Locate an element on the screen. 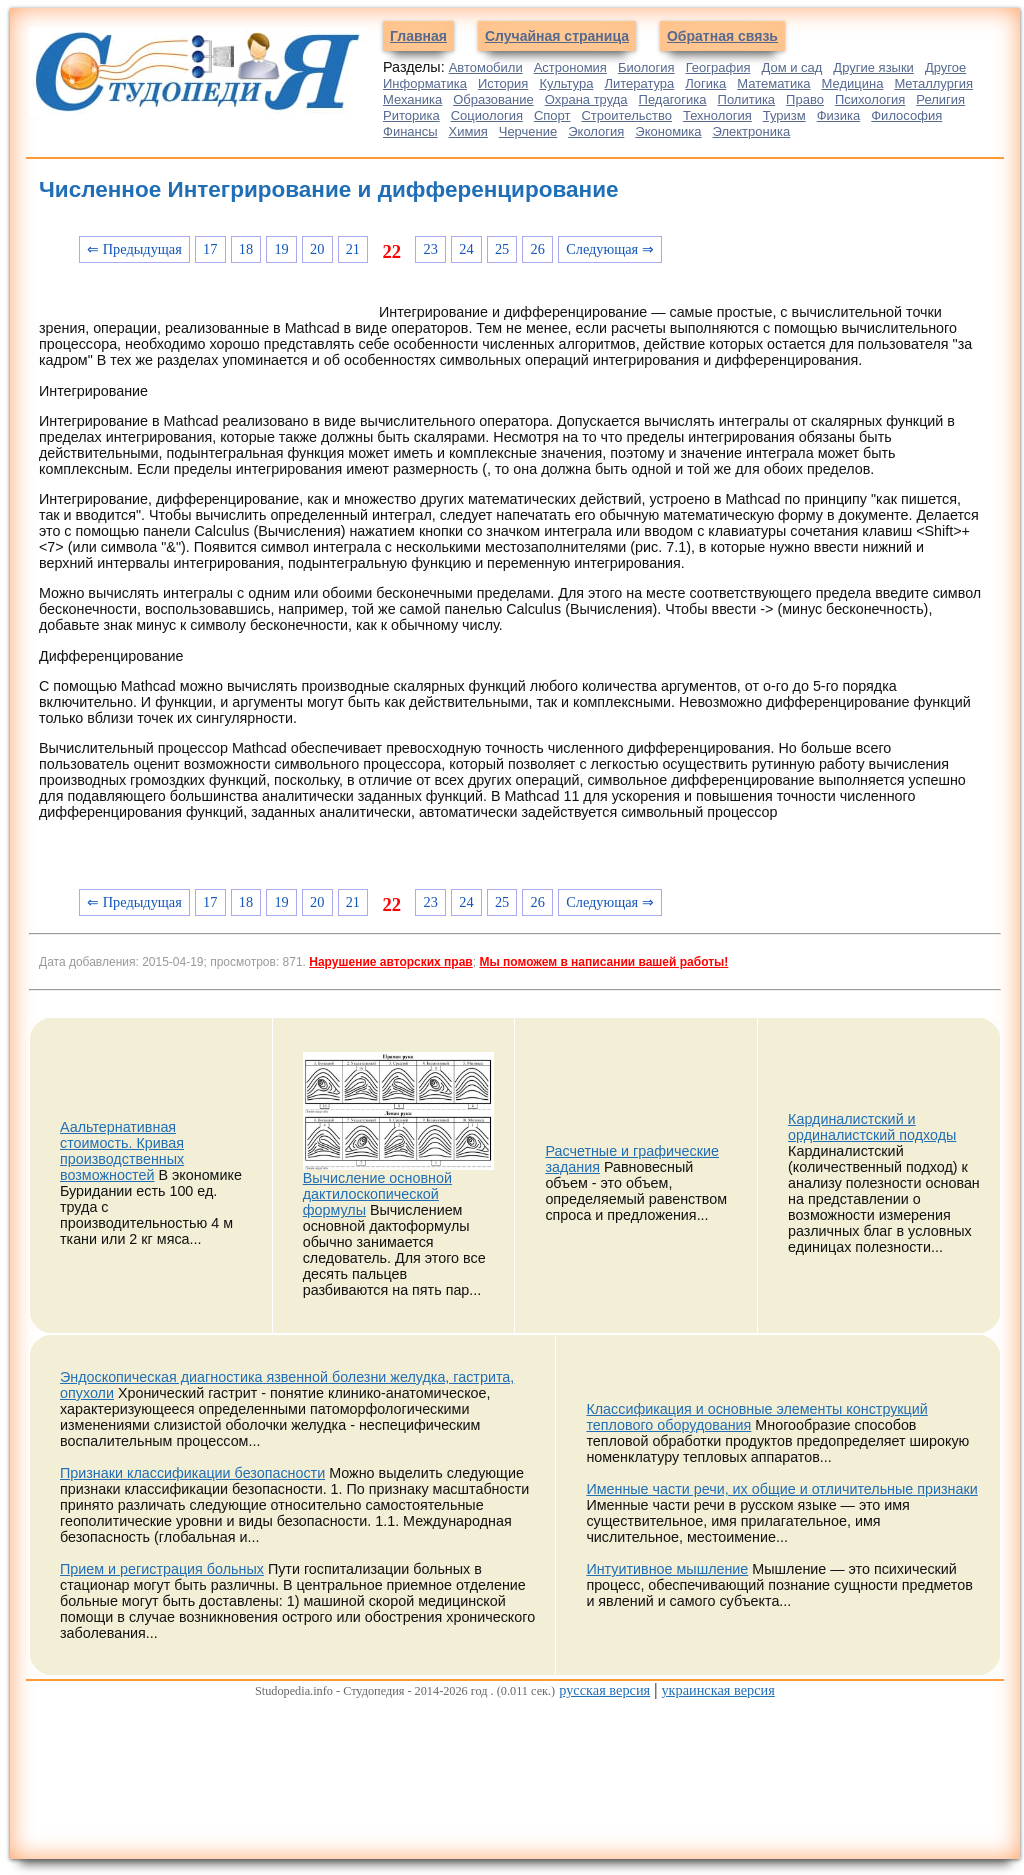 The width and height of the screenshot is (1024, 1875). Другие языки is located at coordinates (873, 67).